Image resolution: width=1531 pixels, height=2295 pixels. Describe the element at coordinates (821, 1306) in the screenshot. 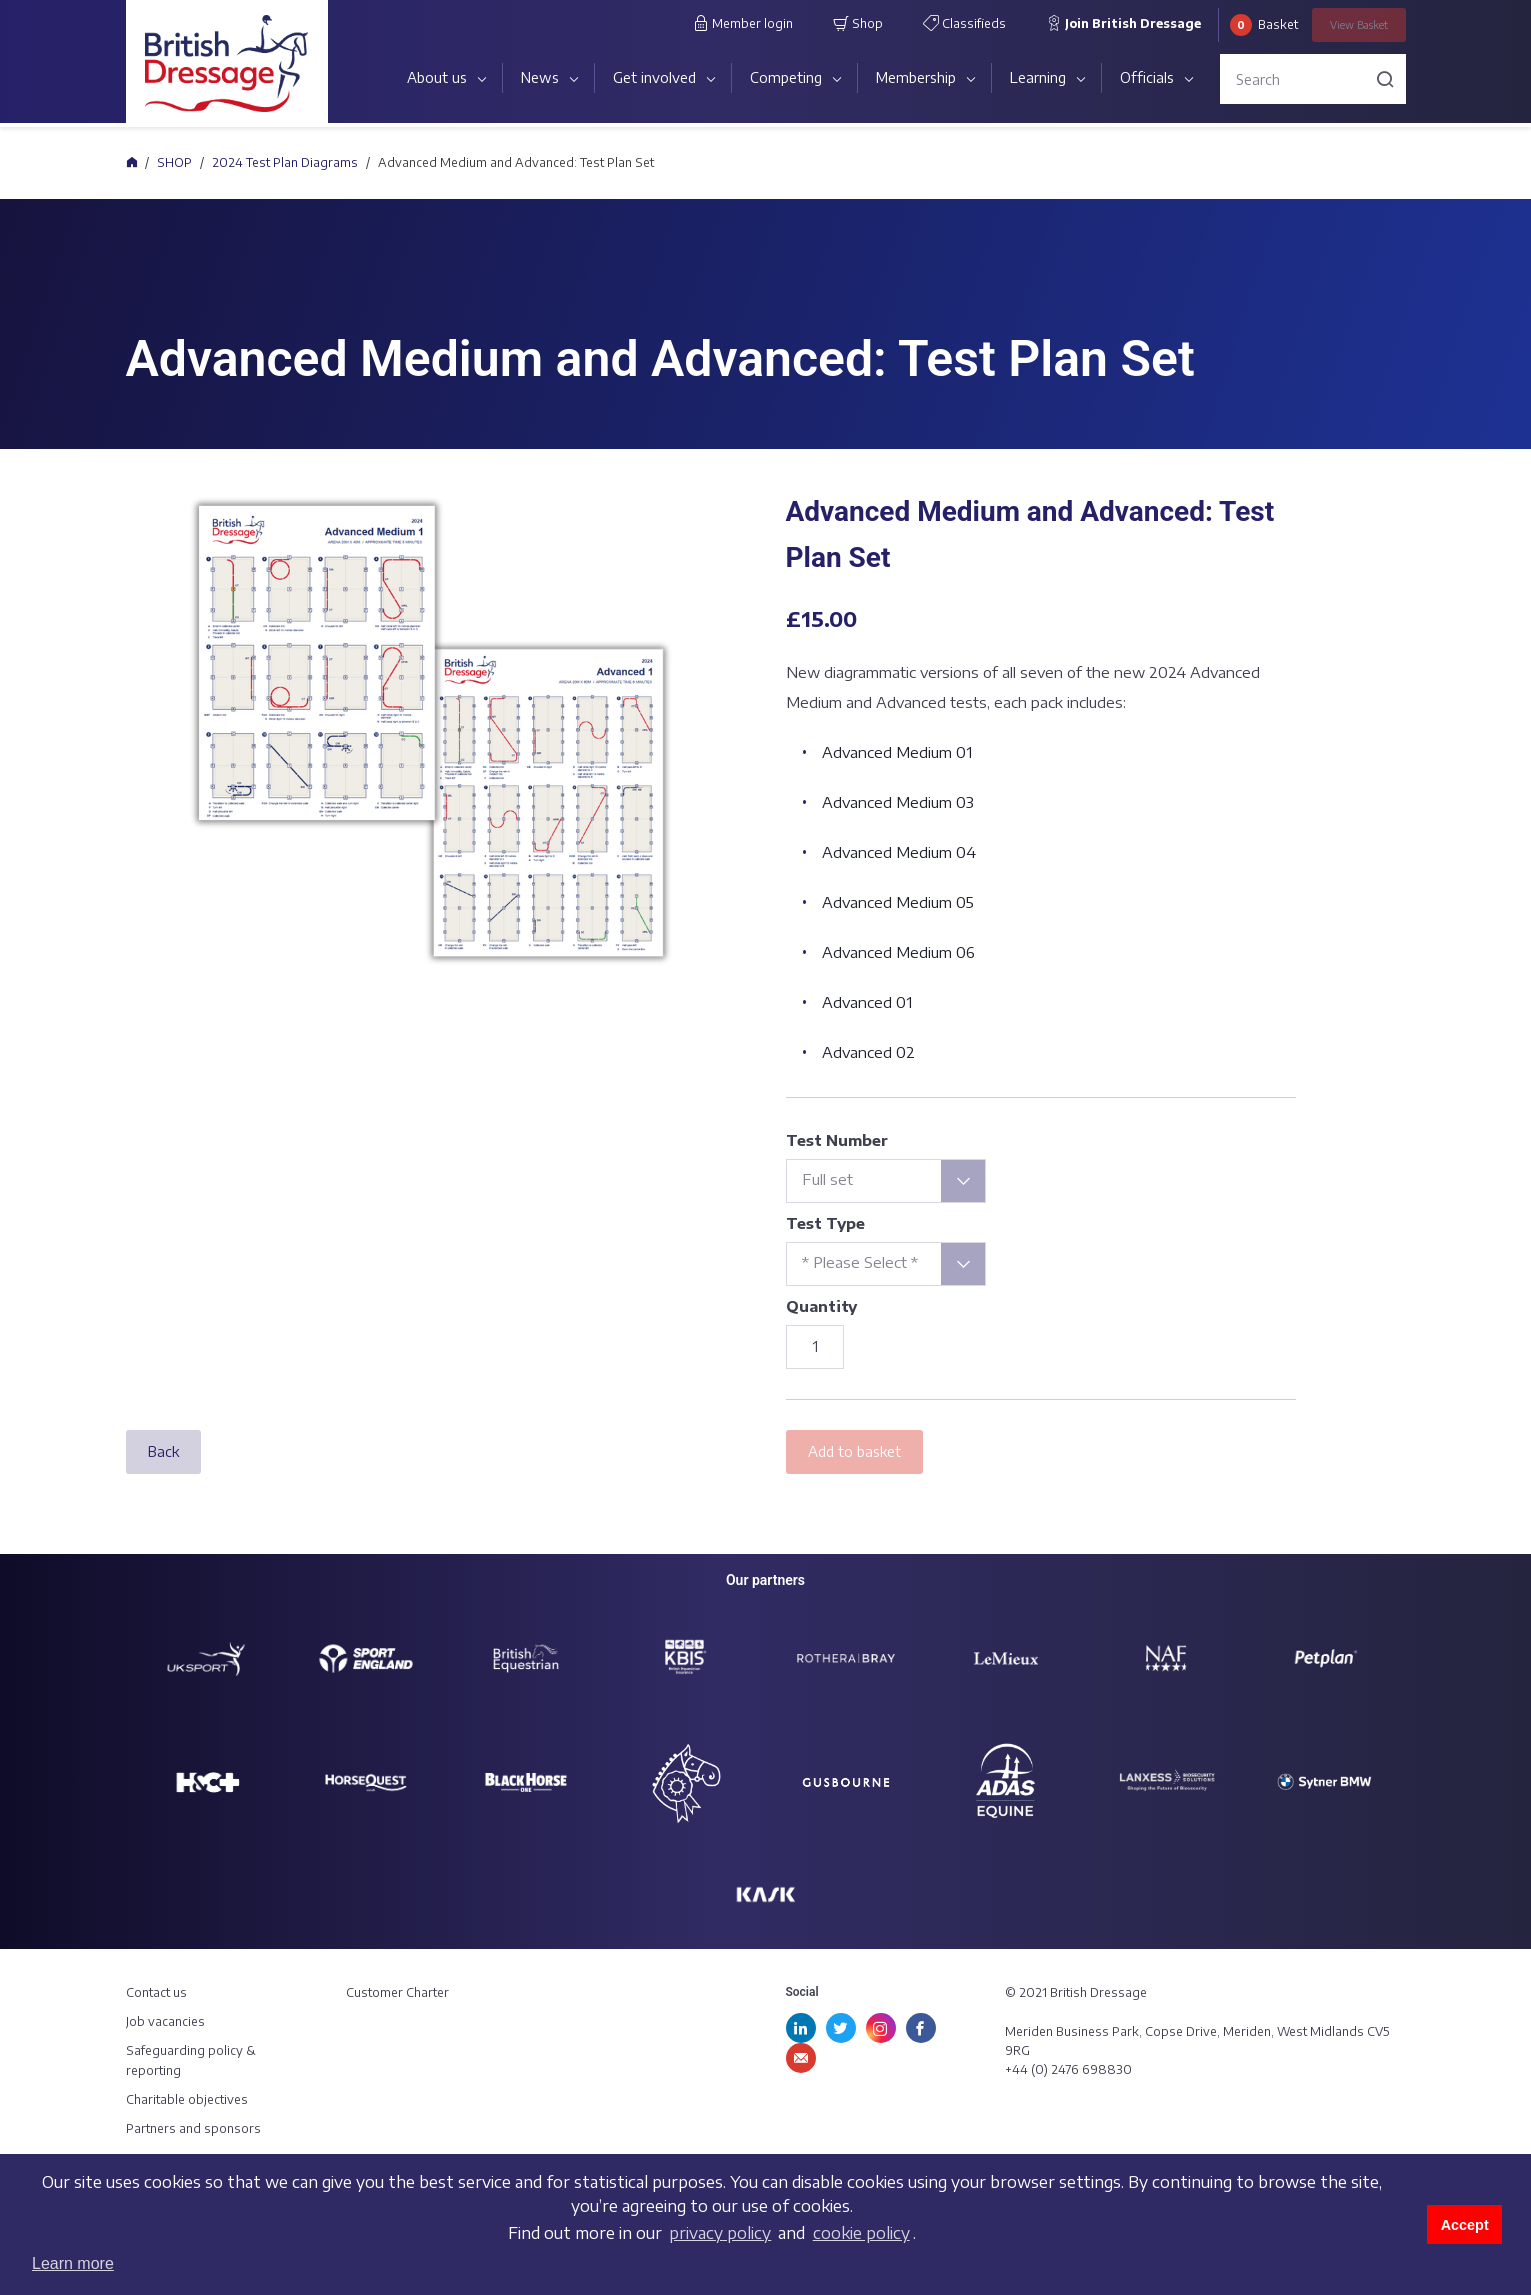

I see `Quantity` at that location.